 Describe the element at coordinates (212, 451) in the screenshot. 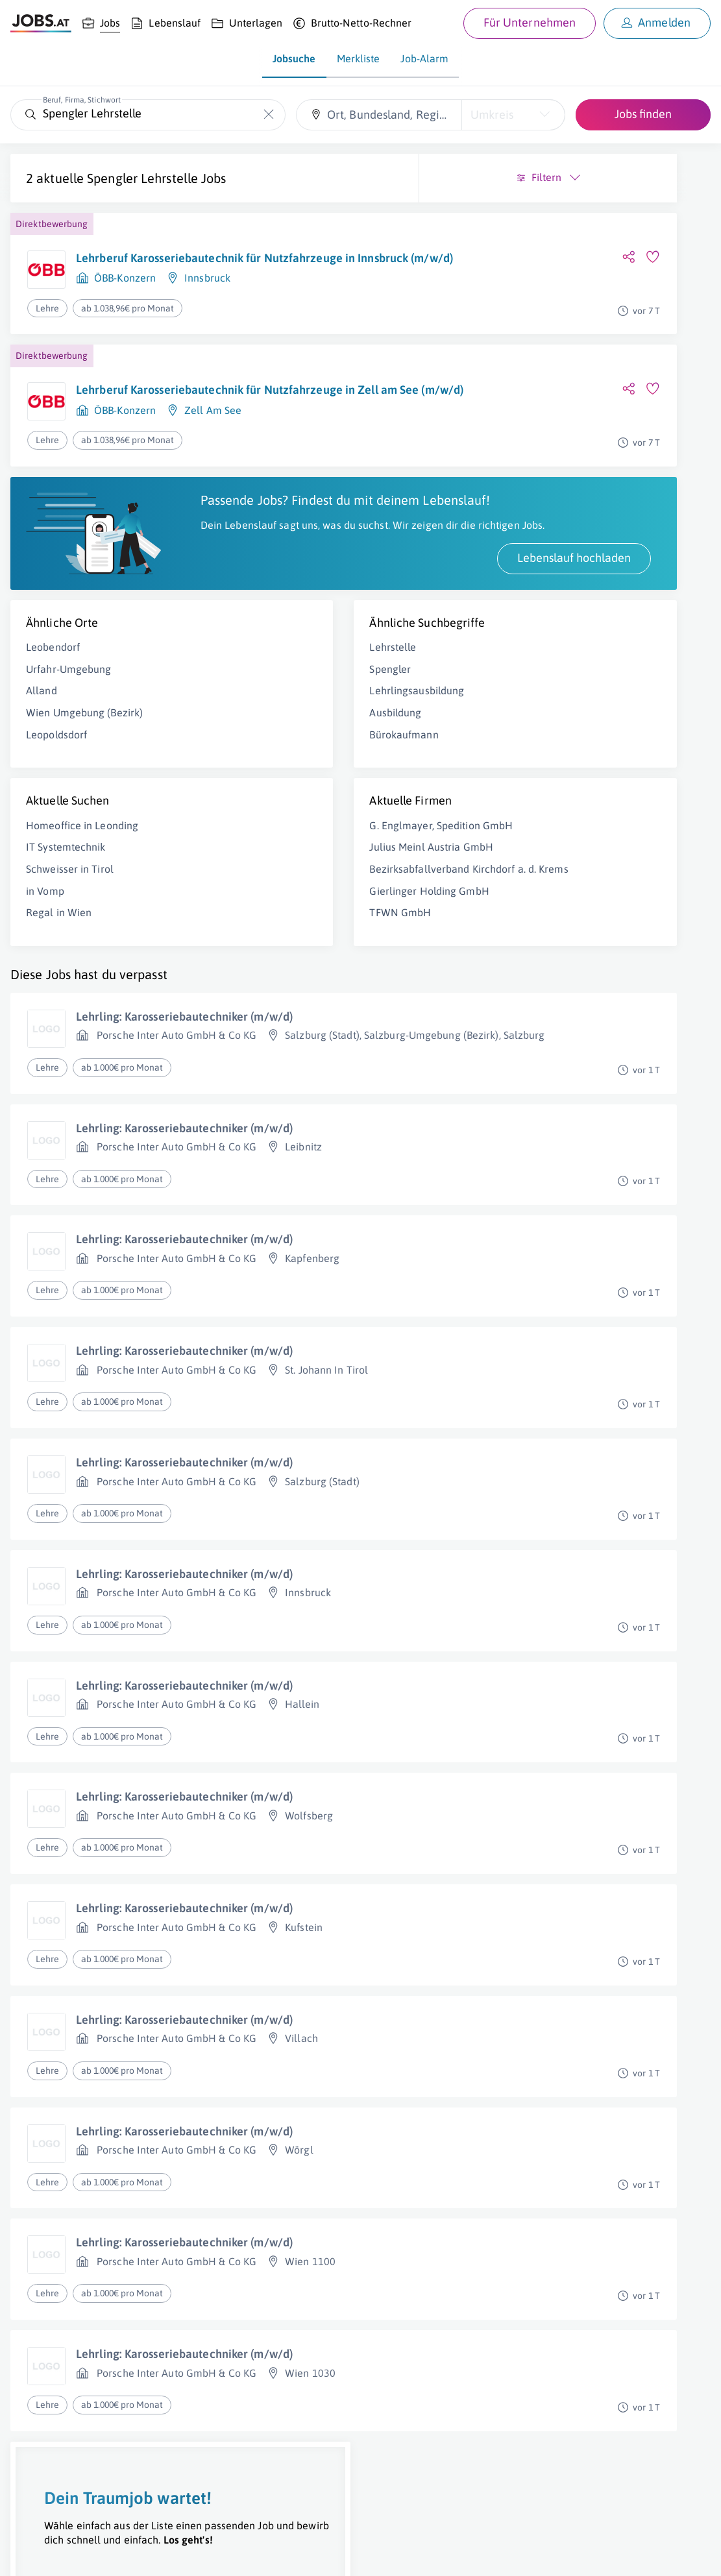

I see `Zell Am See` at that location.